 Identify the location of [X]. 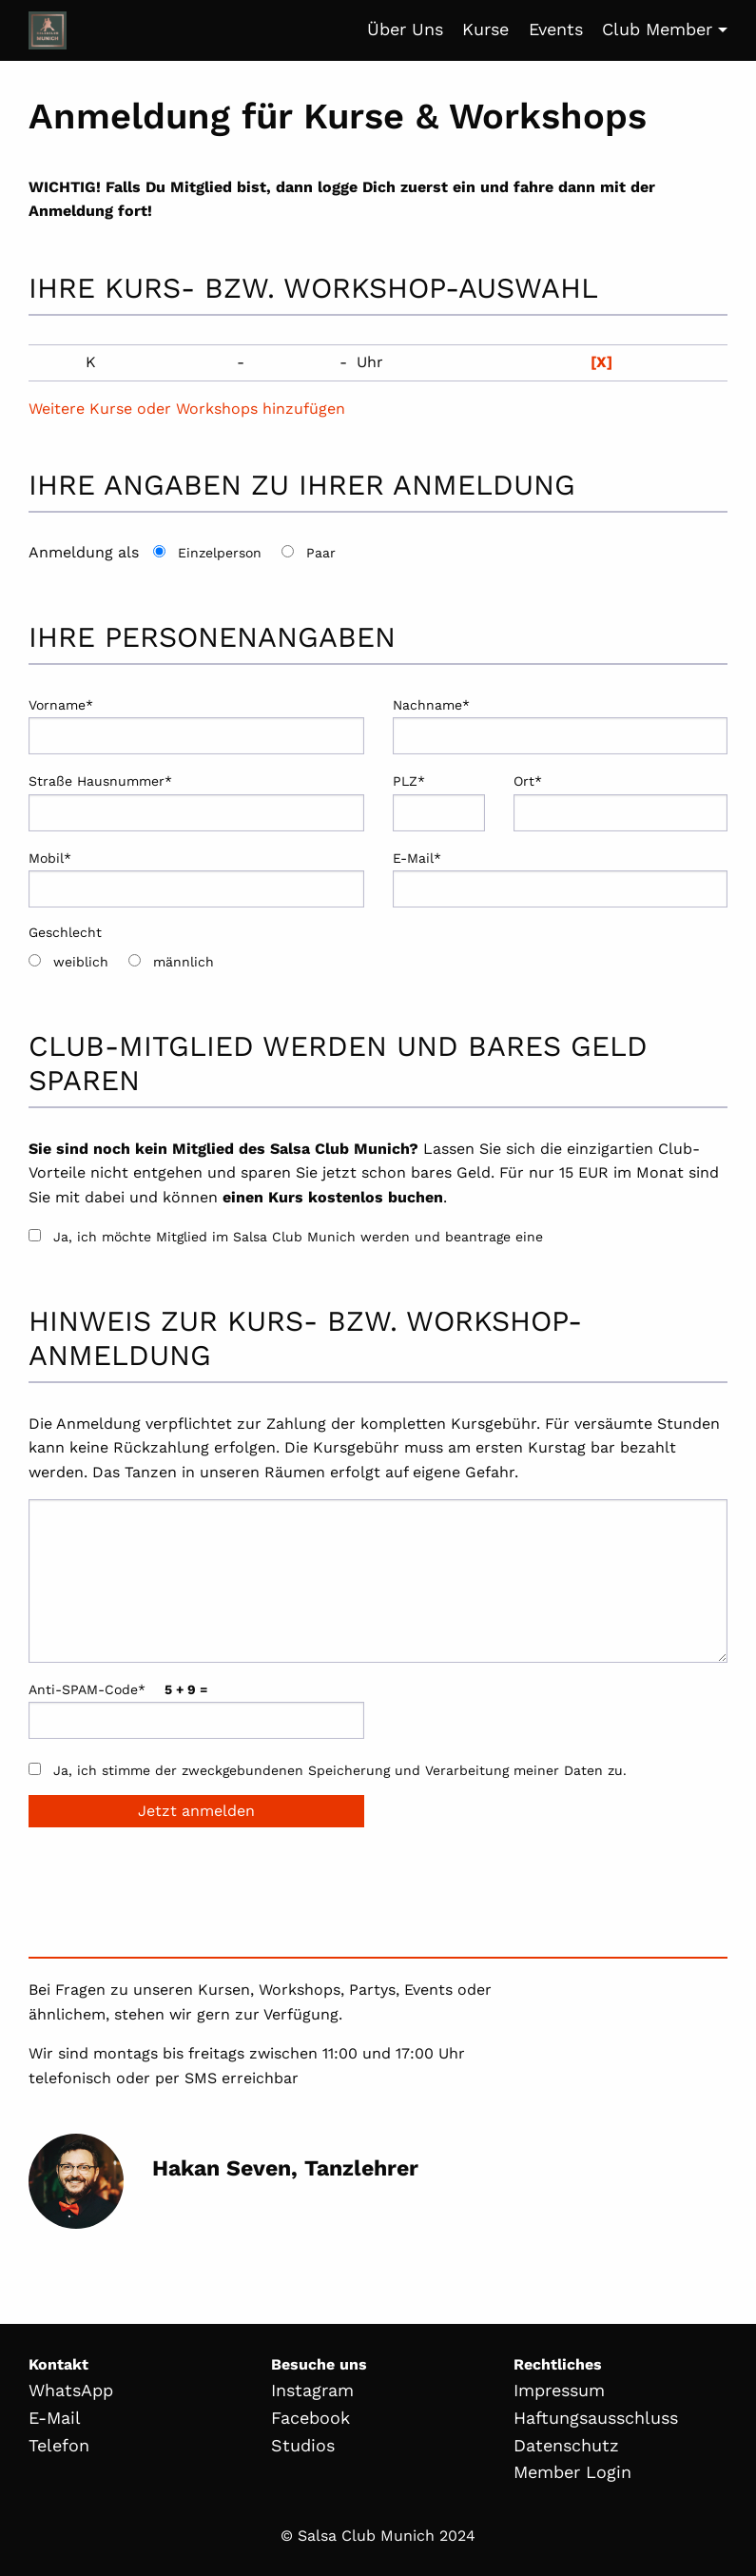
(601, 362).